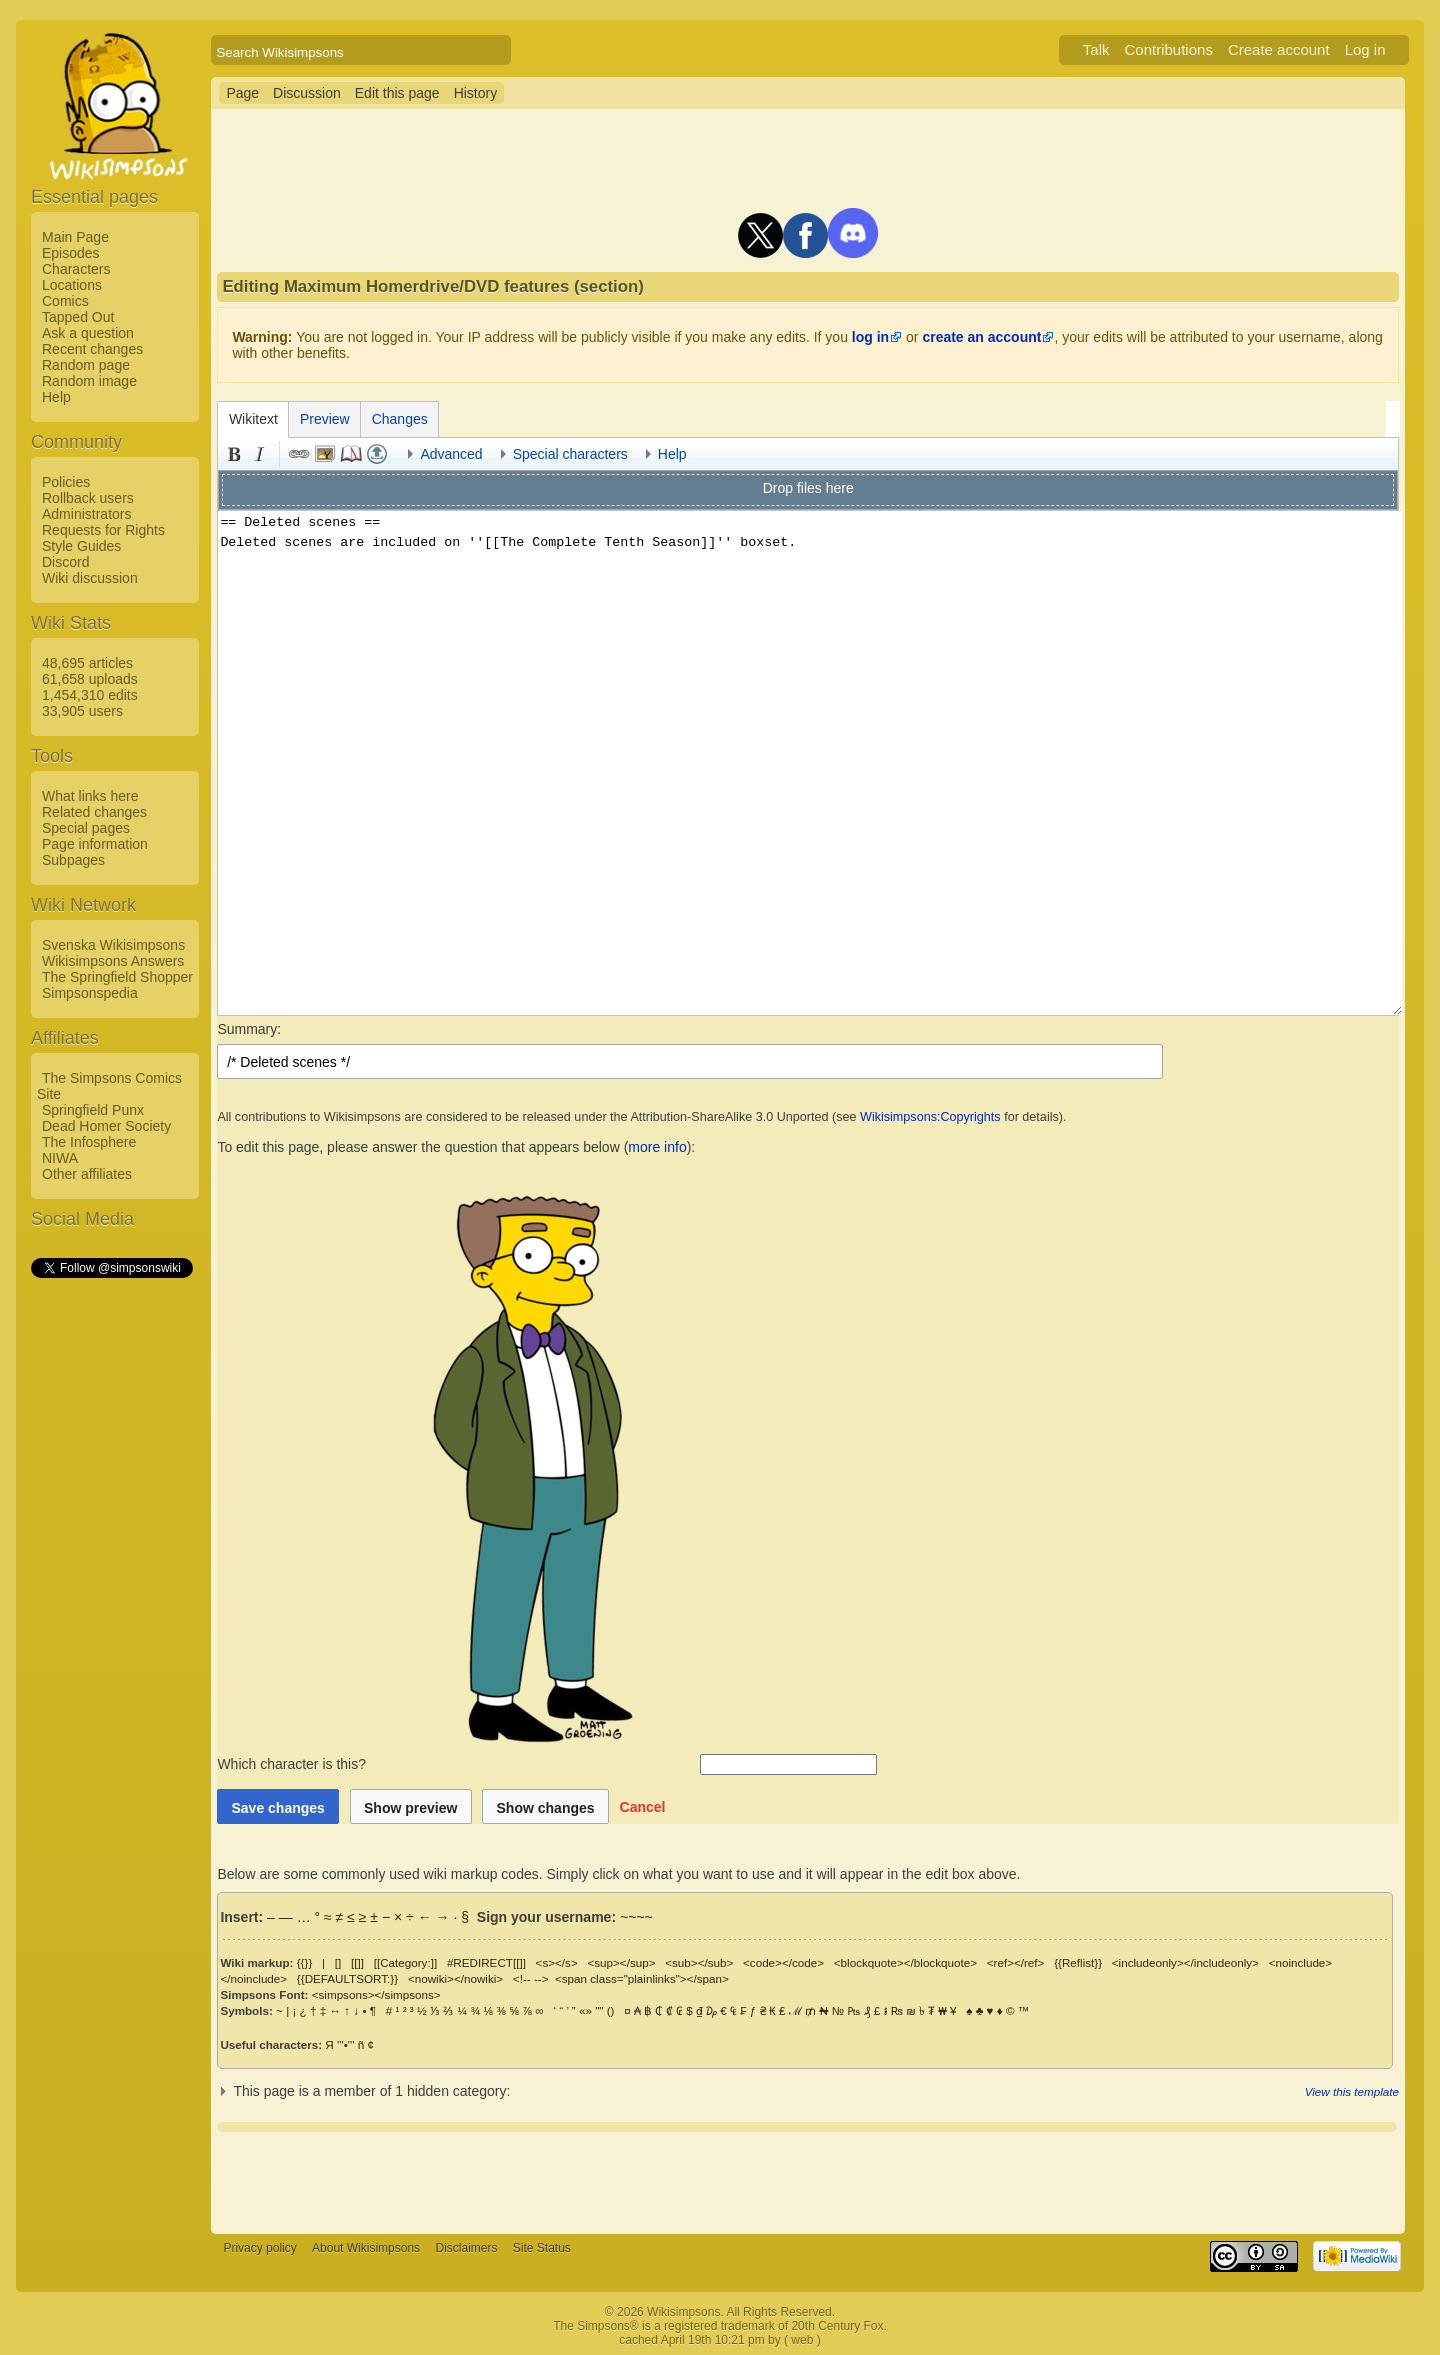 The width and height of the screenshot is (1440, 2355). What do you see at coordinates (376, 1994) in the screenshot?
I see `<simpsons></simpsons>` at bounding box center [376, 1994].